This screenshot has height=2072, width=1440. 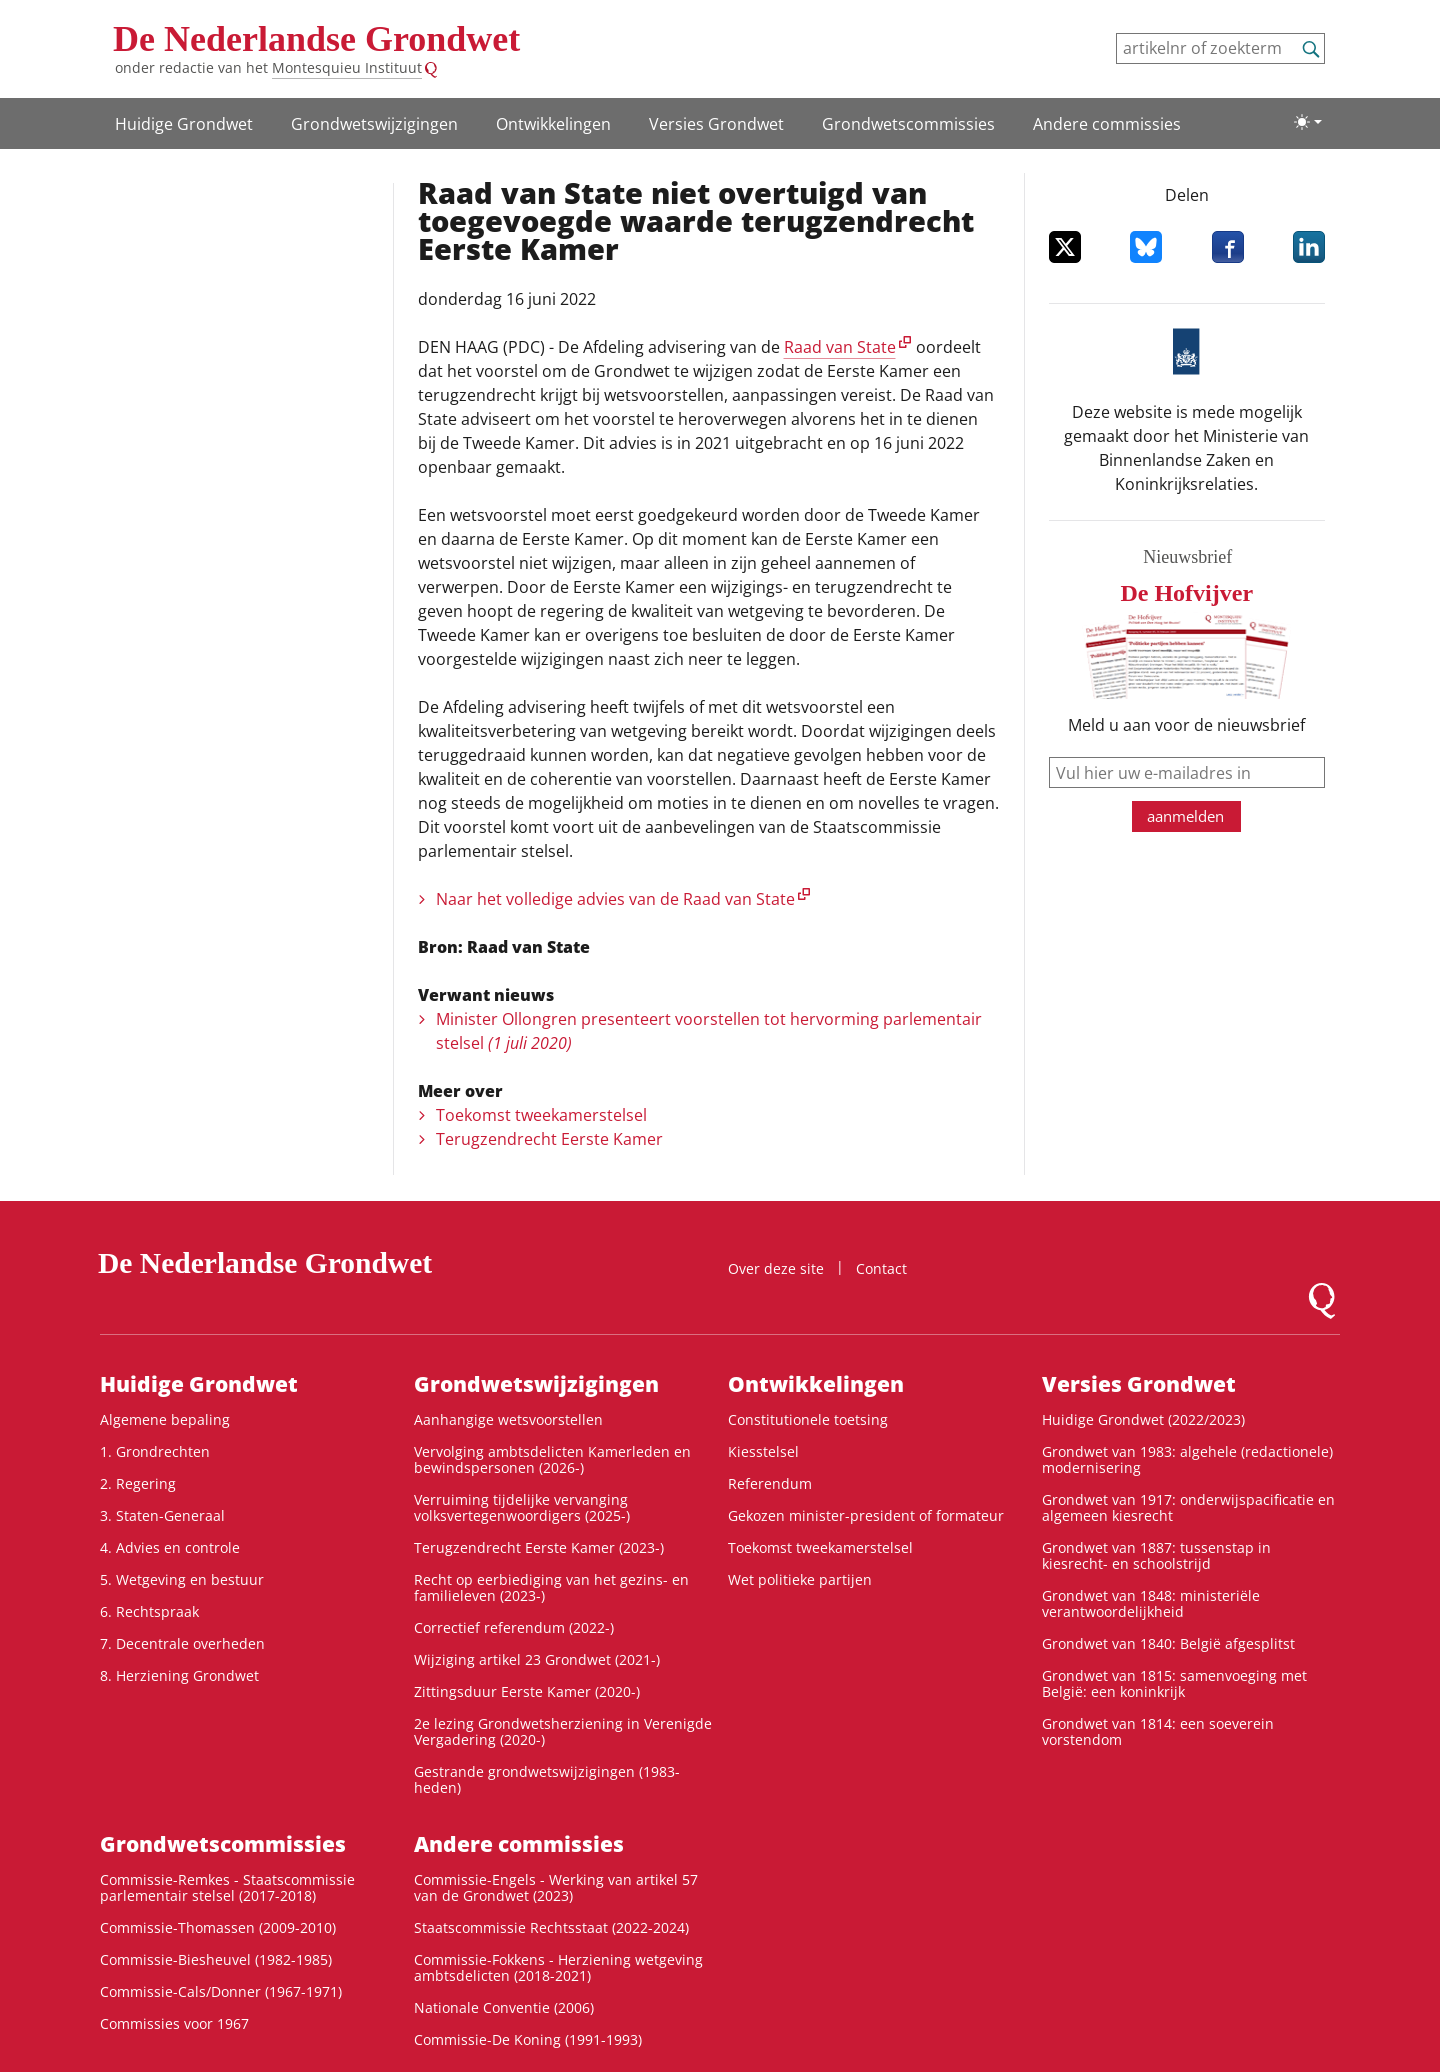 I want to click on Commissie-Thomassen (2009-2010), so click(x=218, y=1927).